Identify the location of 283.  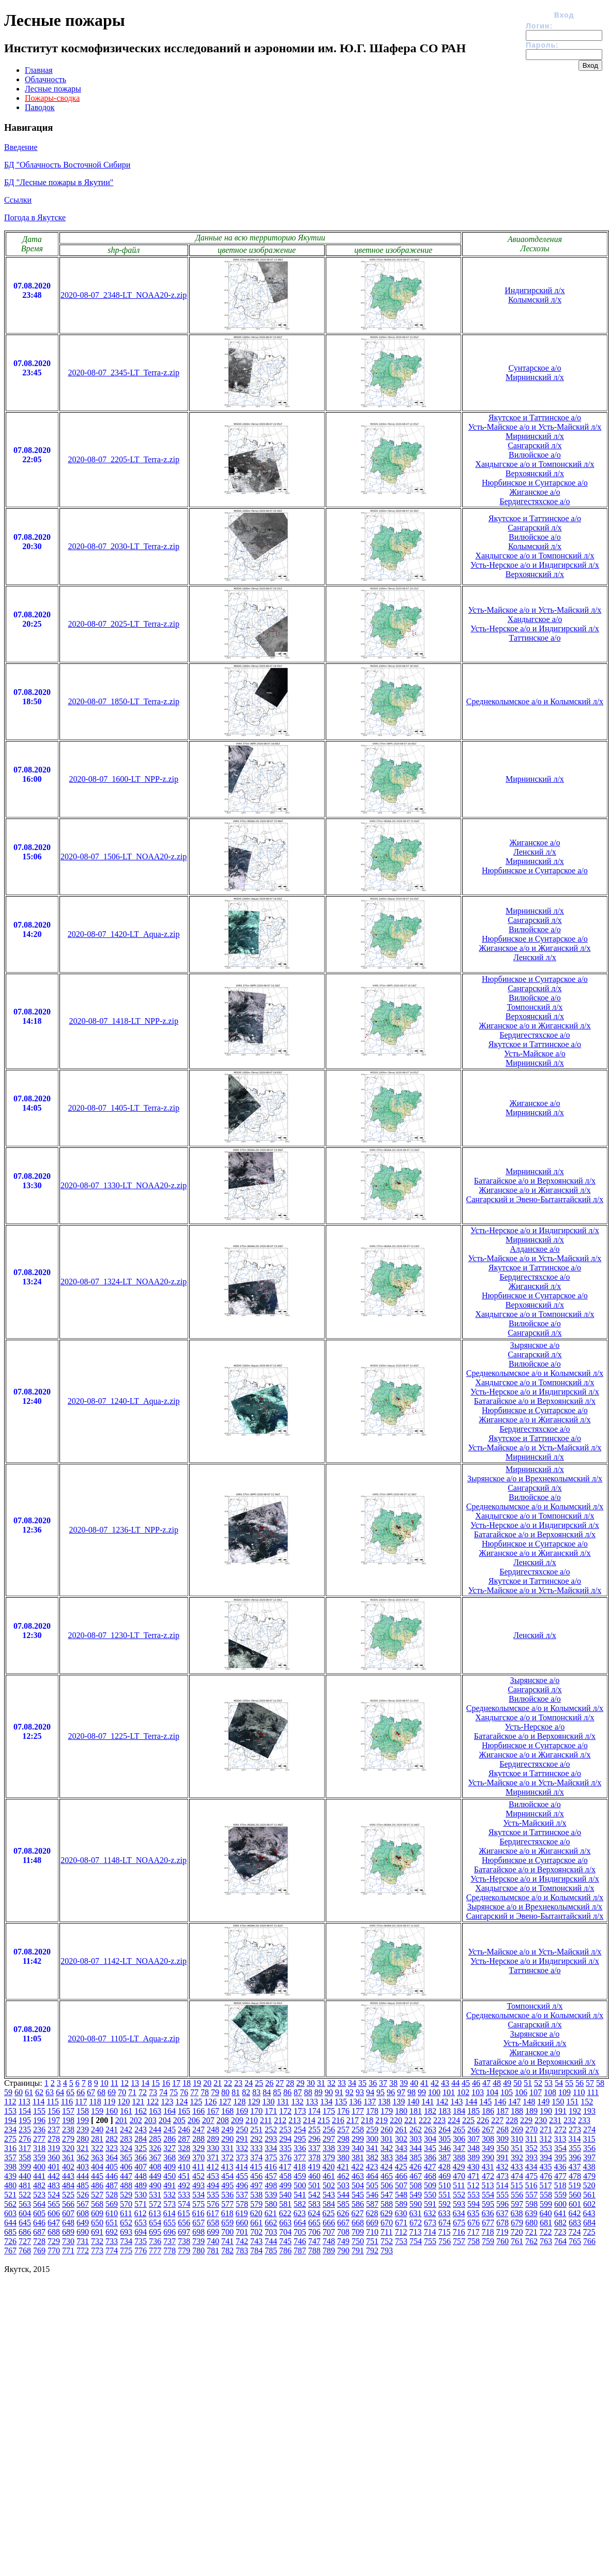
(126, 2138).